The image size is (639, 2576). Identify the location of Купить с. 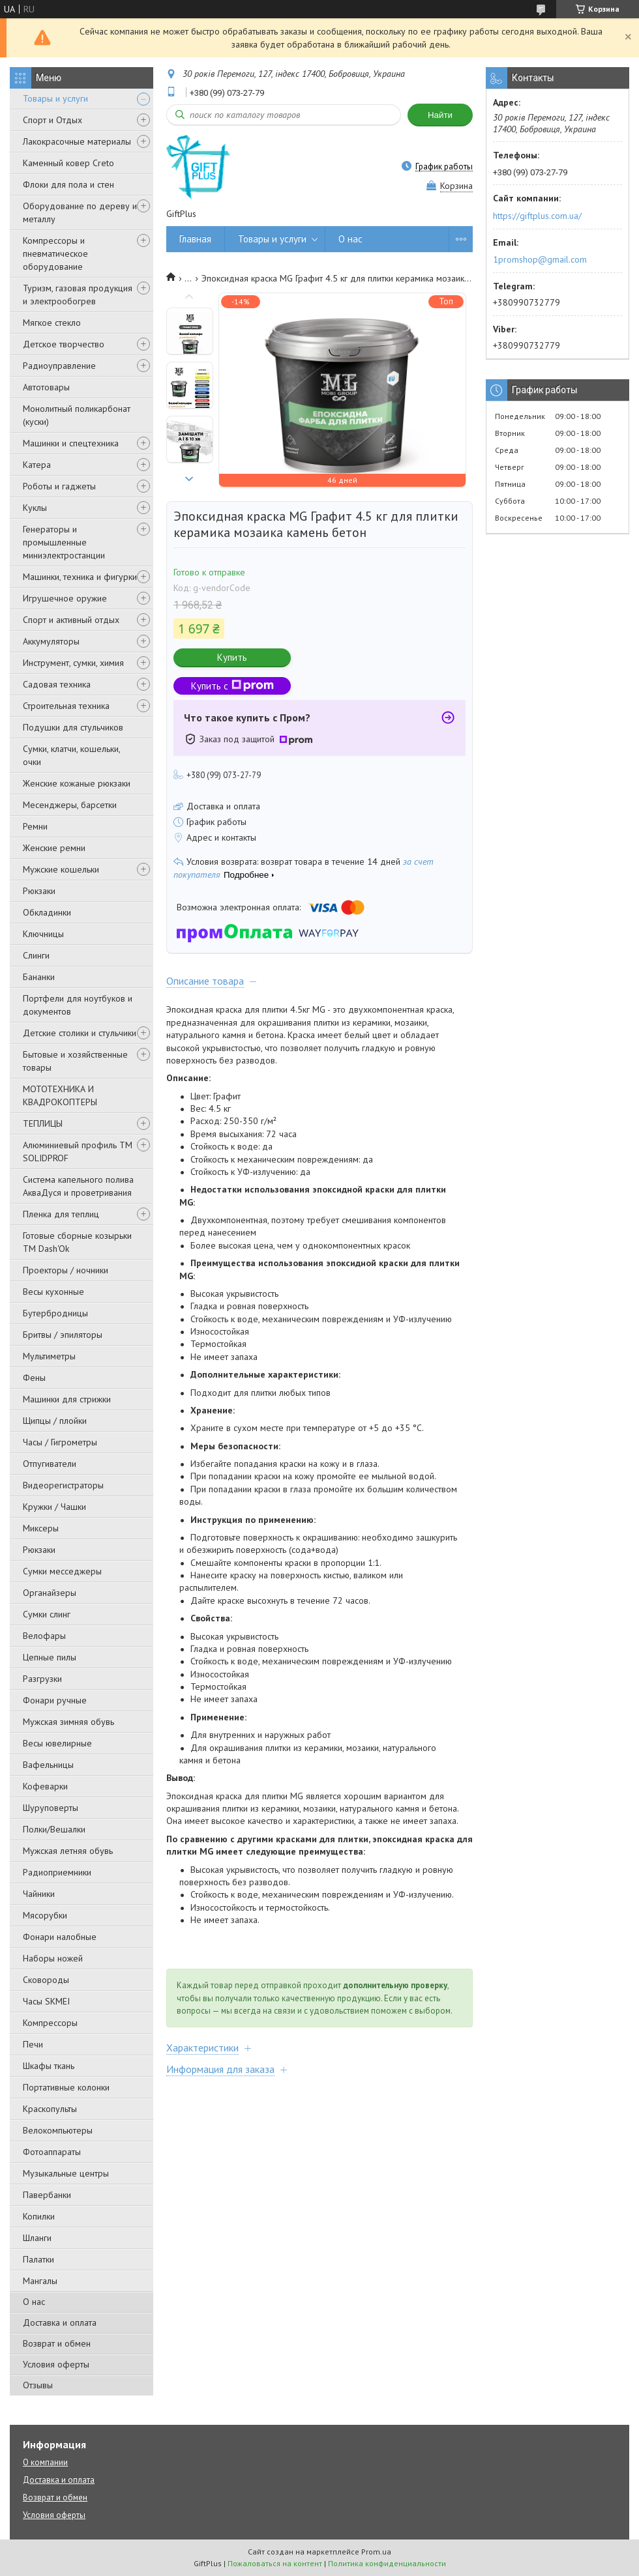
(232, 686).